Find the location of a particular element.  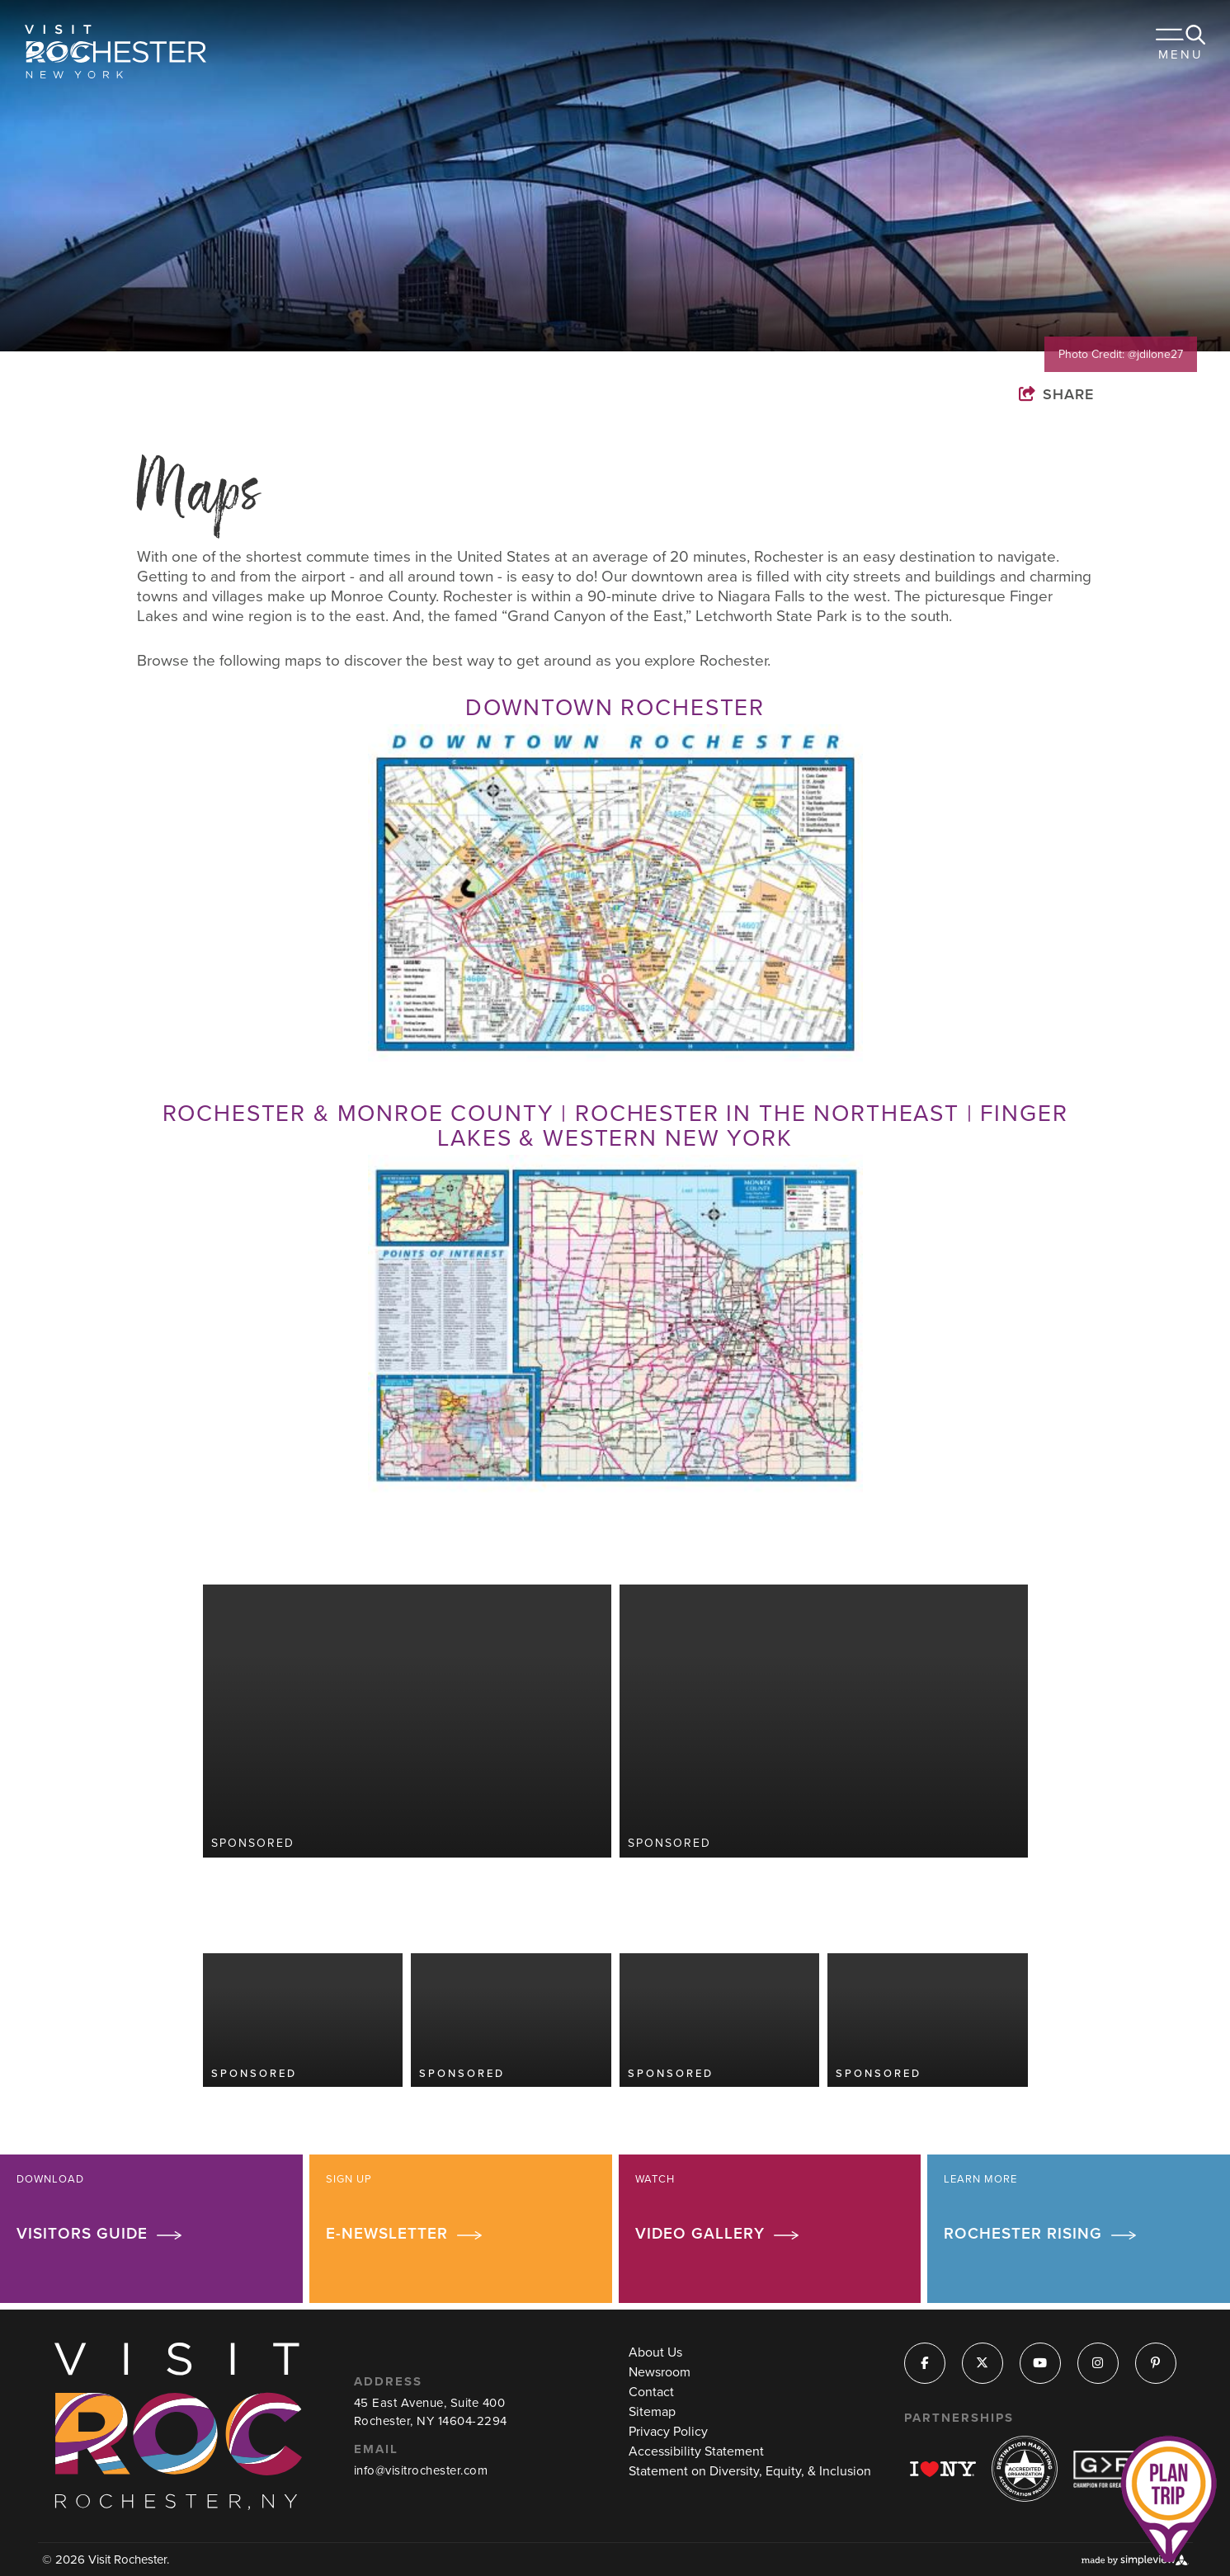

Contact is located at coordinates (651, 2391).